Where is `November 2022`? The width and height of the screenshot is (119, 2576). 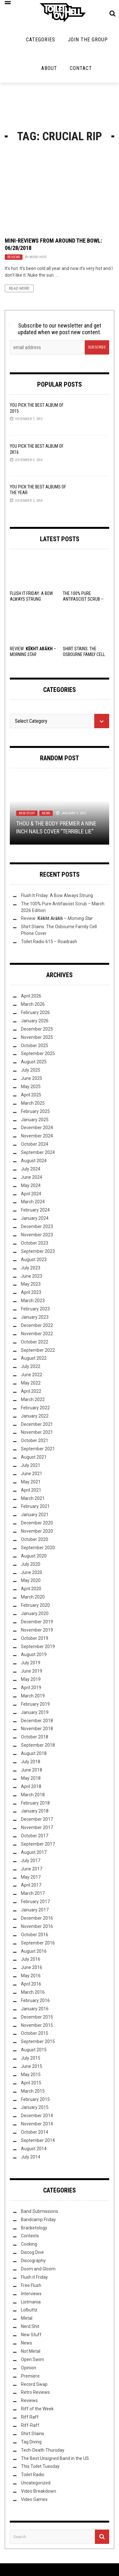
November 2022 is located at coordinates (37, 1333).